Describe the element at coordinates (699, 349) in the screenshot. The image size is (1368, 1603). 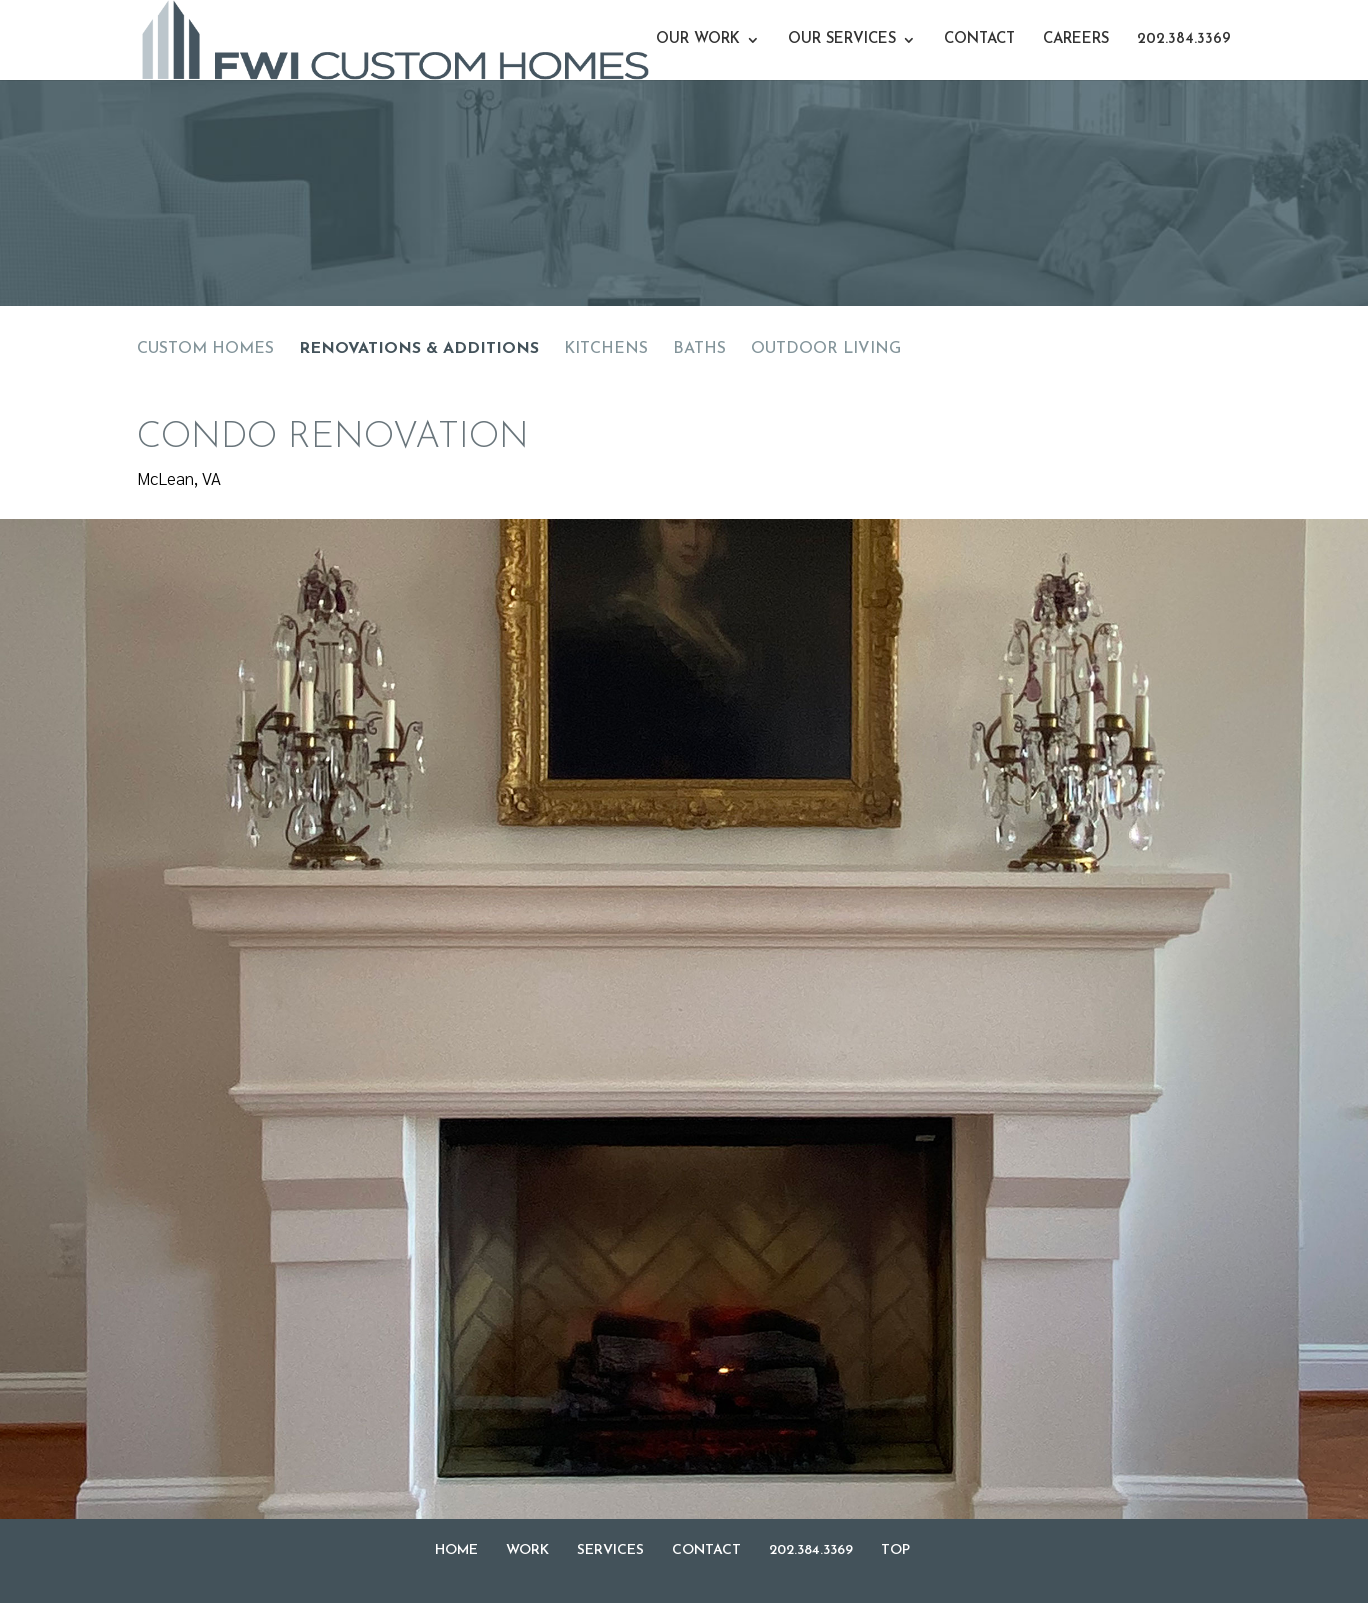
I see `BATHS` at that location.